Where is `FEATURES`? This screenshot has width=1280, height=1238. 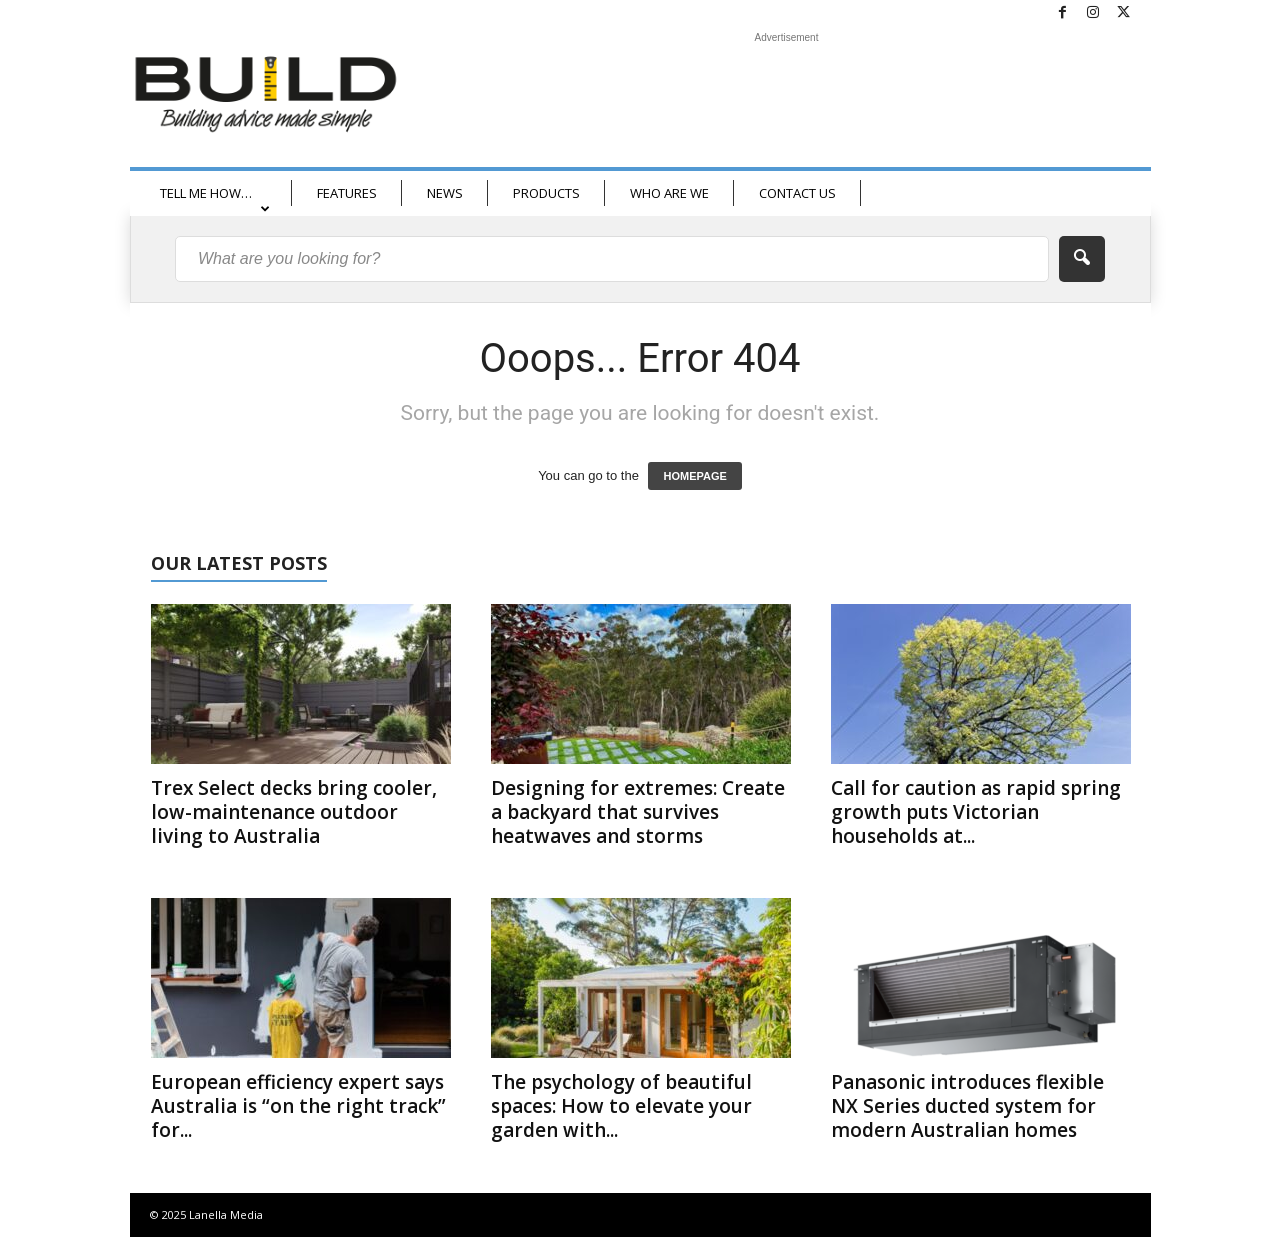
FEATURES is located at coordinates (347, 193).